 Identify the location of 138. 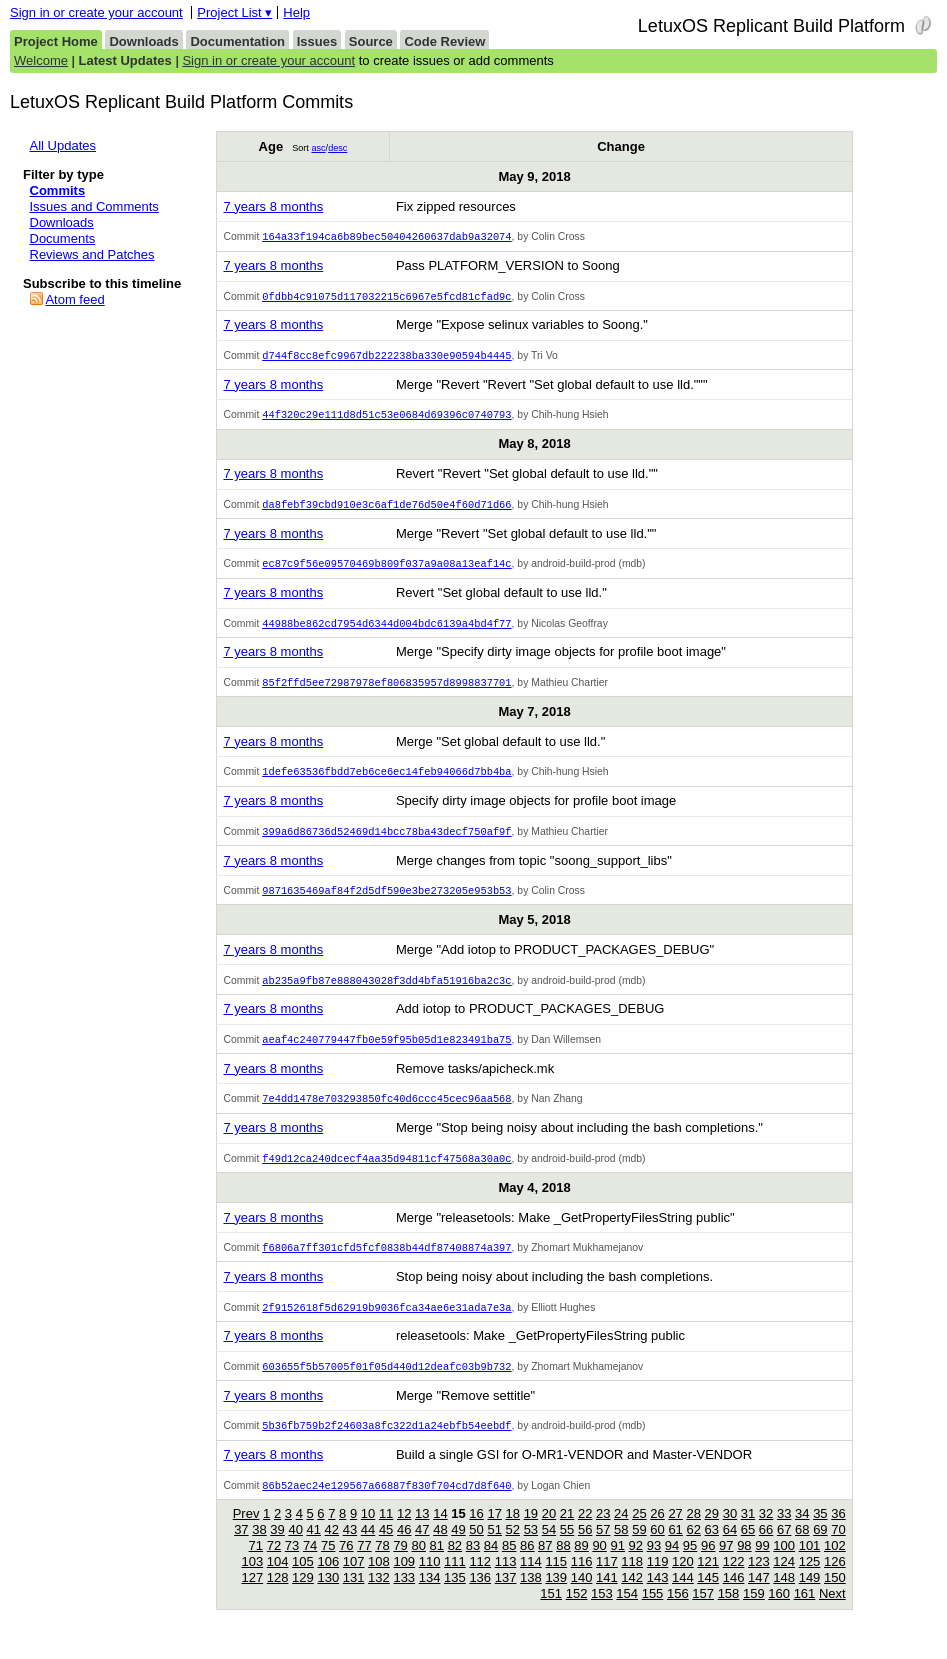
(531, 1597).